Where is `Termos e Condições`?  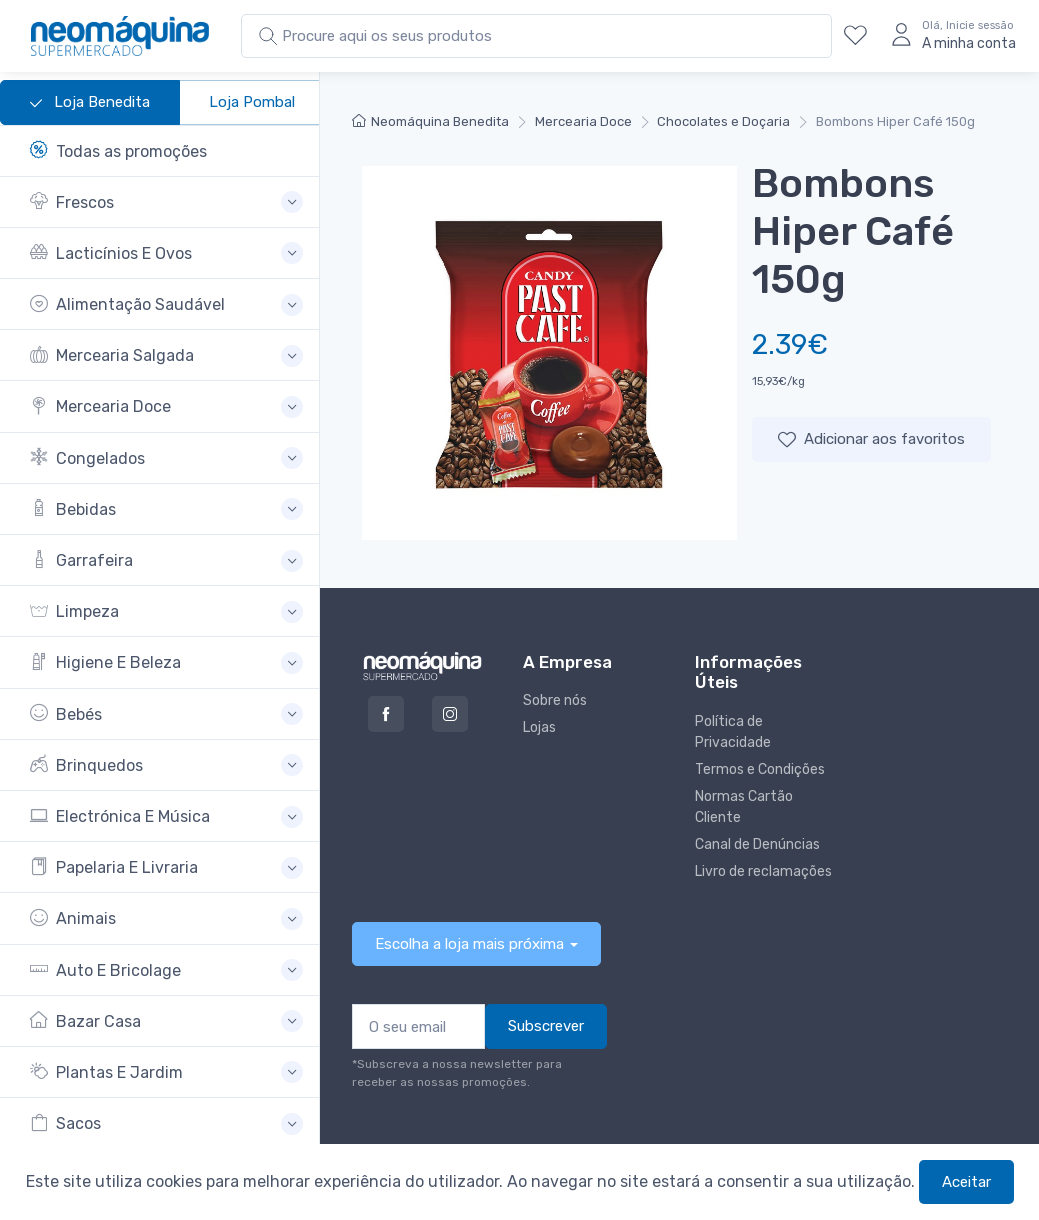 Termos e Condições is located at coordinates (760, 769).